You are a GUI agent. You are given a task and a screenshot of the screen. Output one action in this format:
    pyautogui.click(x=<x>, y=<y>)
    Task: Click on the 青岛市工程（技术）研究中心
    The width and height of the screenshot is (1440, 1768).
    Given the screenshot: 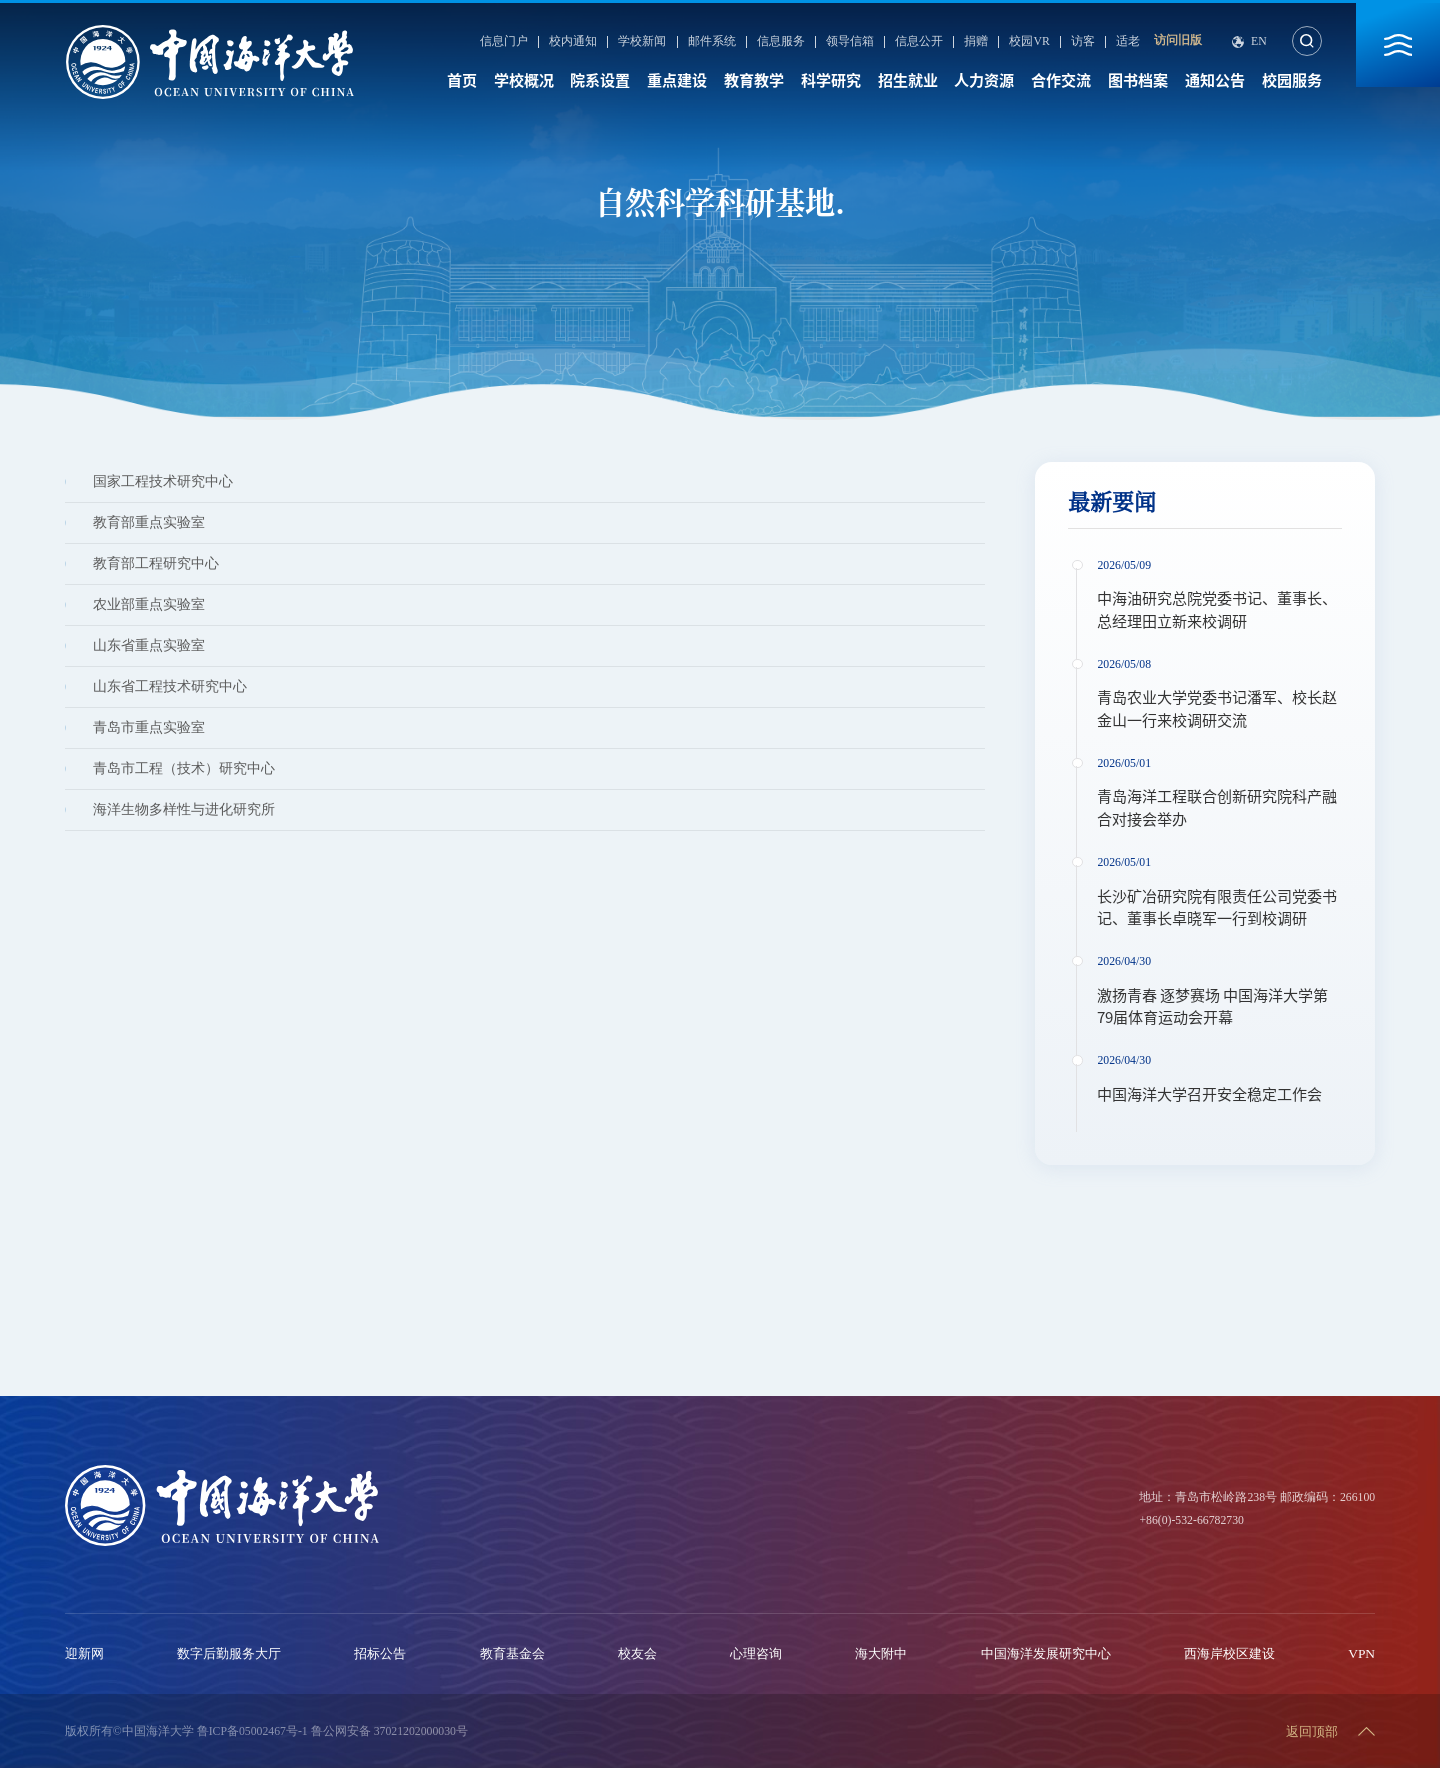 What is the action you would take?
    pyautogui.click(x=184, y=768)
    